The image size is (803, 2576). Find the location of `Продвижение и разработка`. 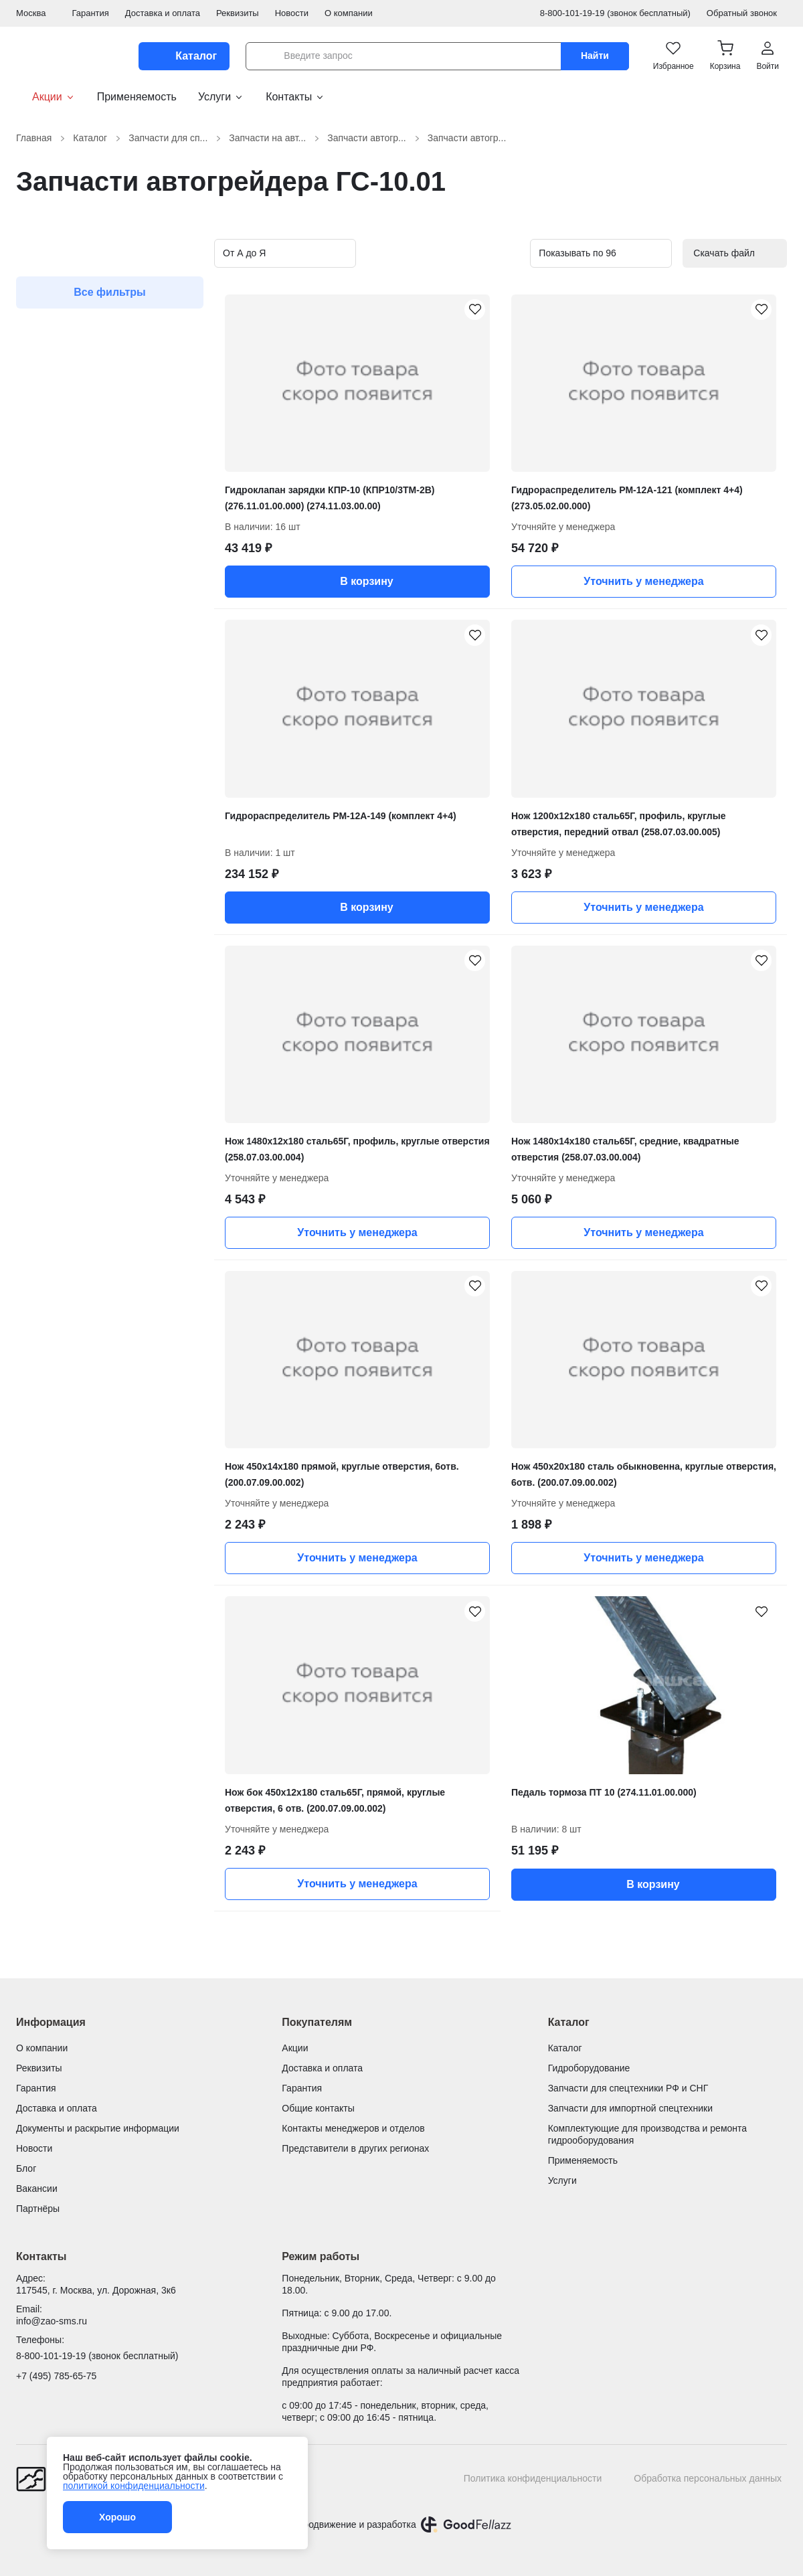

Продвижение и разработка is located at coordinates (356, 2524).